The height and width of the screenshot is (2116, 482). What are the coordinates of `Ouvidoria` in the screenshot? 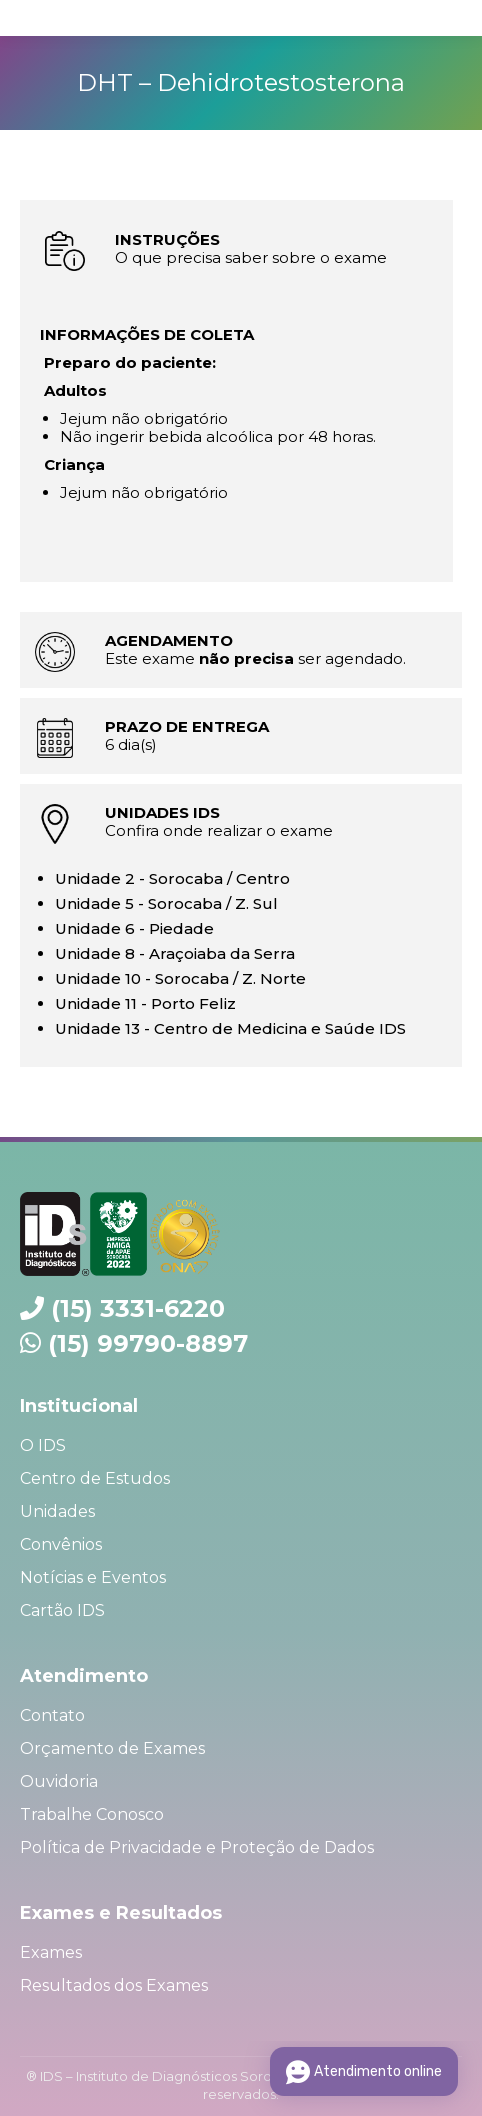 It's located at (59, 1781).